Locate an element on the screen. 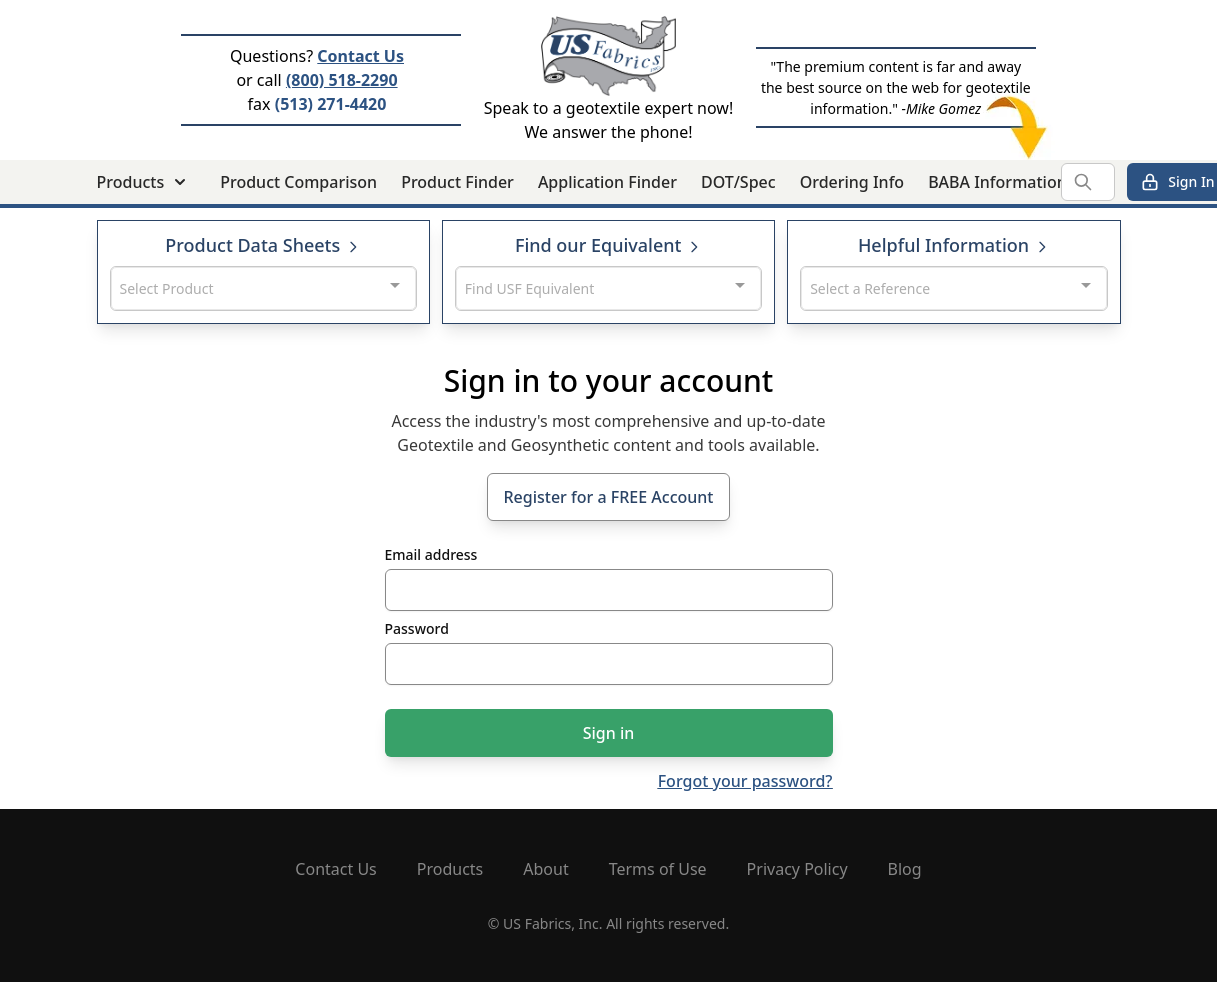  Sign in is located at coordinates (609, 733).